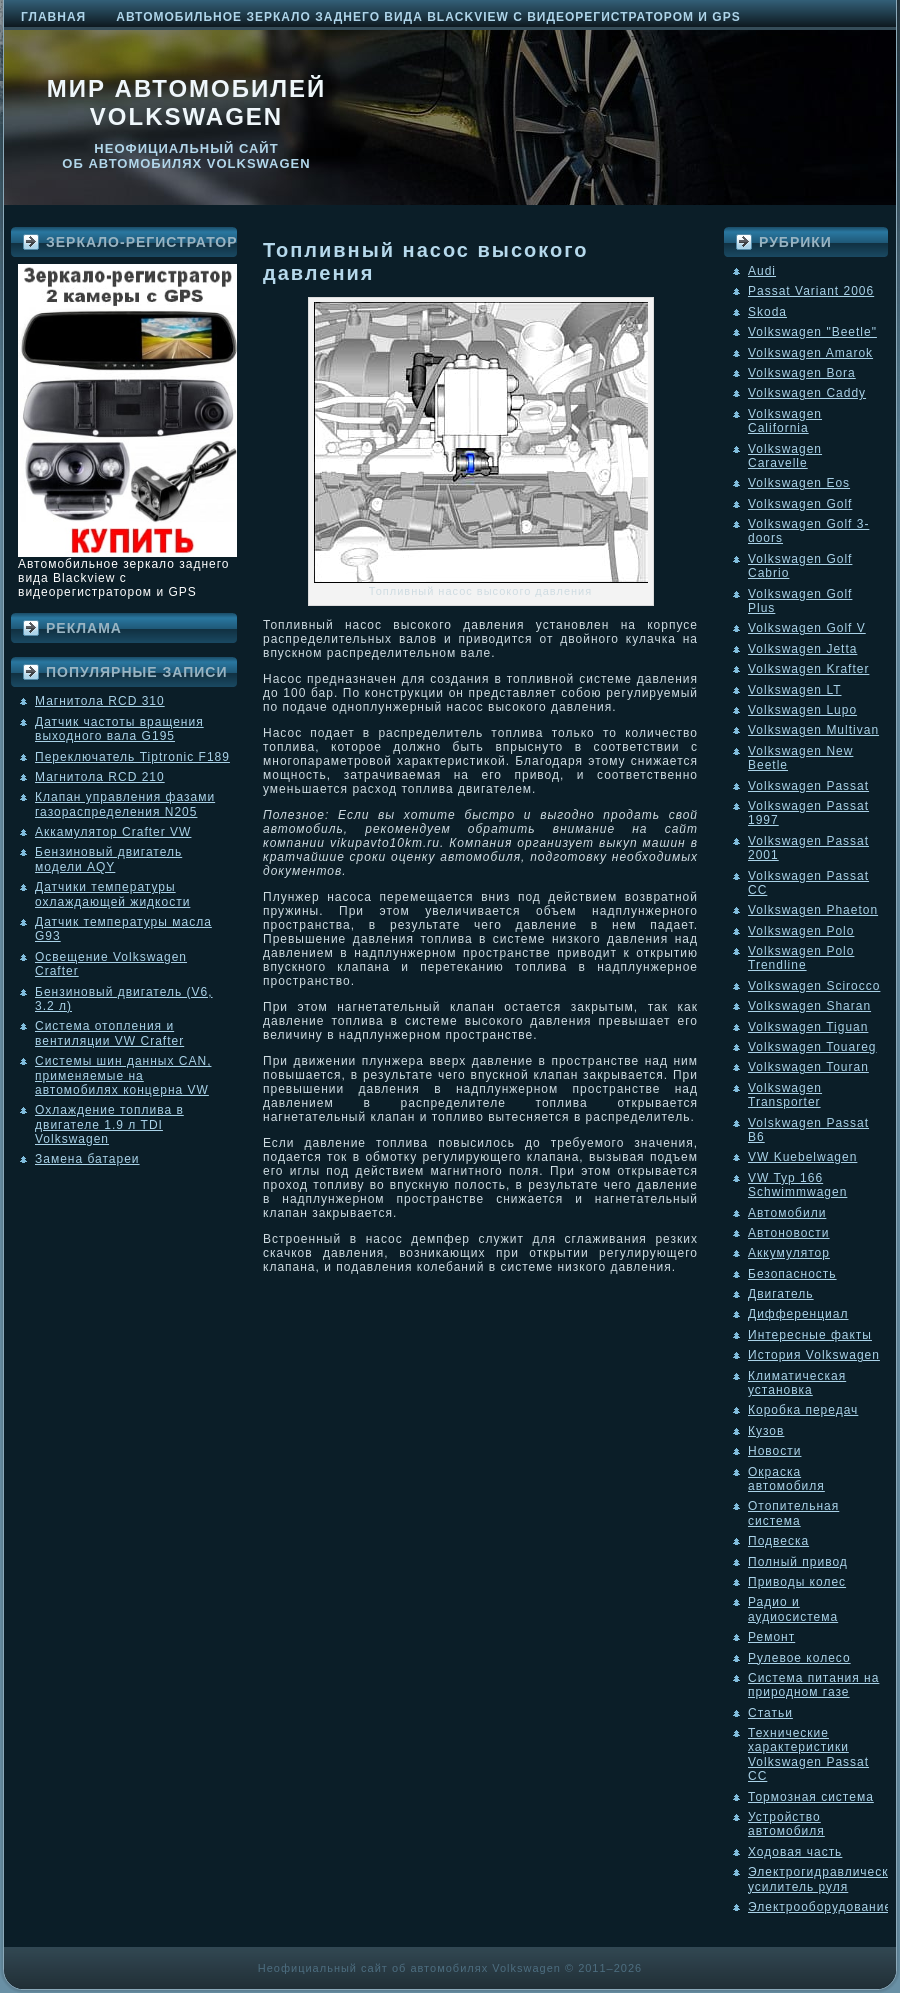  Describe the element at coordinates (812, 1047) in the screenshot. I see `Volkswagen Touareg` at that location.